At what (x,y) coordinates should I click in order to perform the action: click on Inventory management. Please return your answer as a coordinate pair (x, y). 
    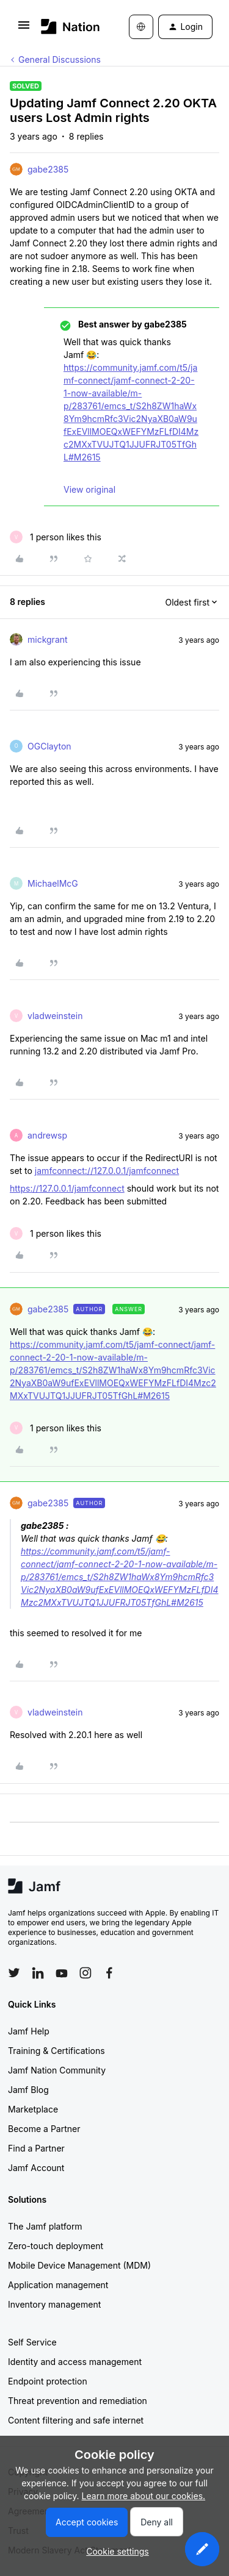
    Looking at the image, I should click on (54, 2304).